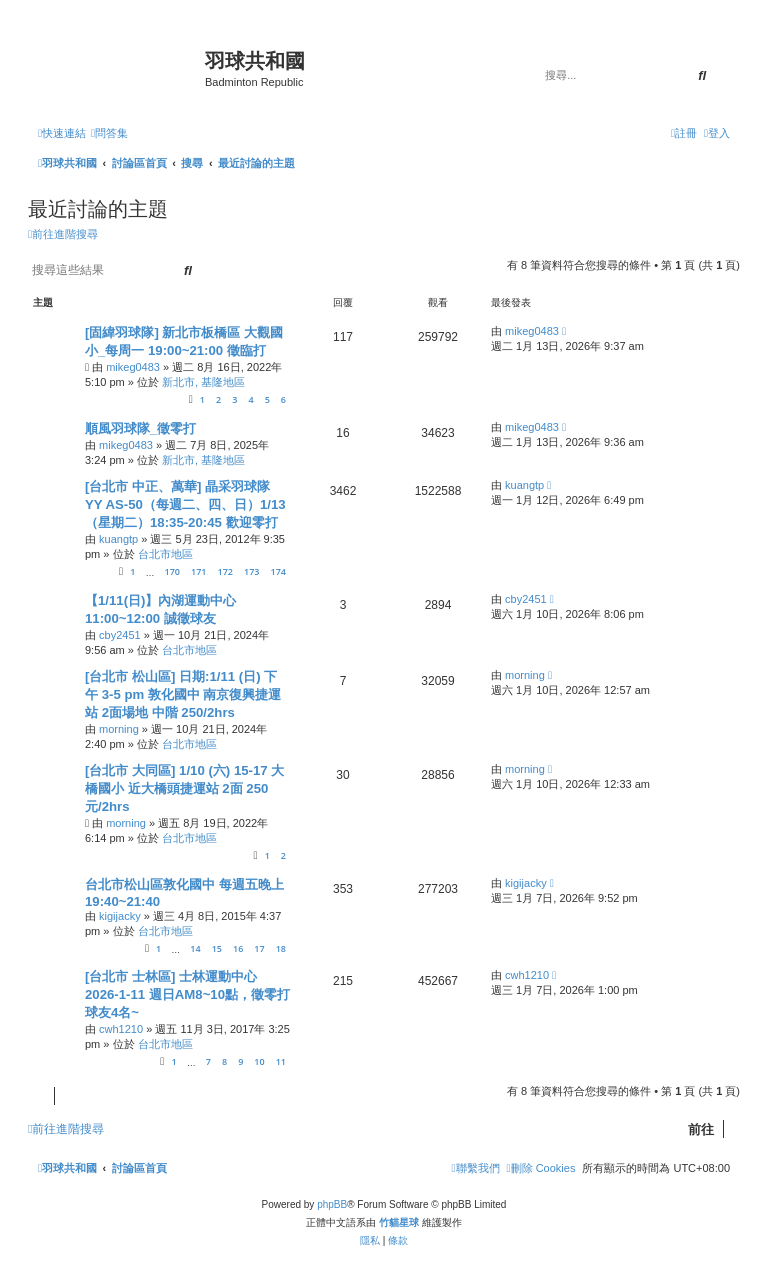 The width and height of the screenshot is (768, 1288). What do you see at coordinates (121, 1029) in the screenshot?
I see `cwh1210` at bounding box center [121, 1029].